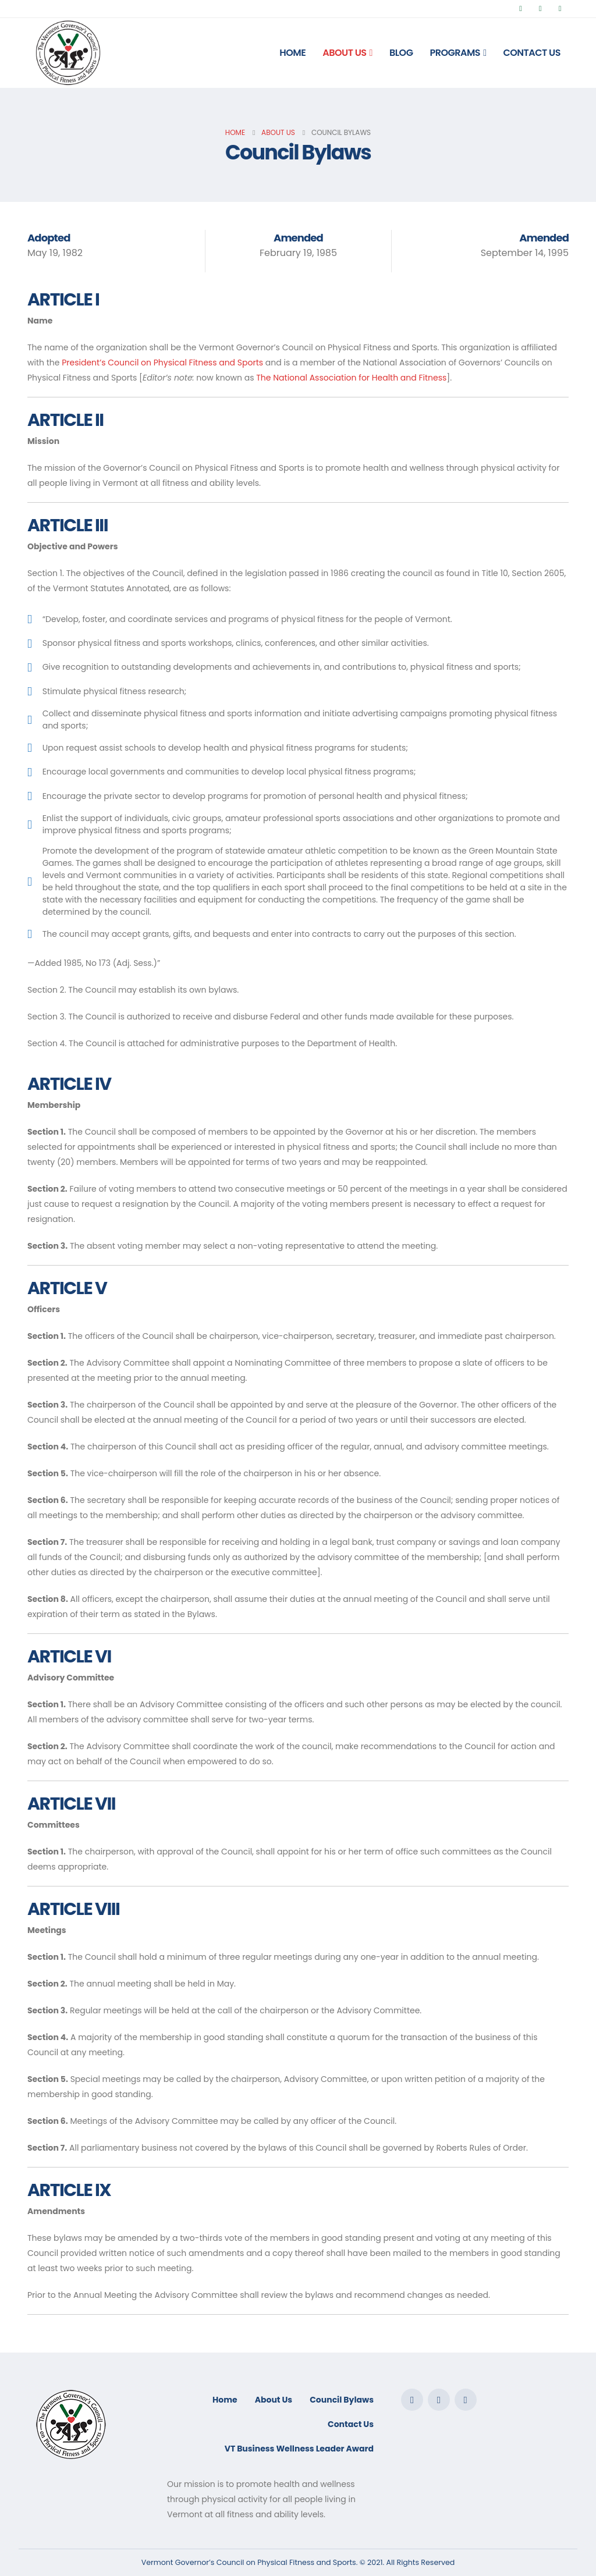 This screenshot has width=596, height=2576. Describe the element at coordinates (439, 2400) in the screenshot. I see `Twitter` at that location.